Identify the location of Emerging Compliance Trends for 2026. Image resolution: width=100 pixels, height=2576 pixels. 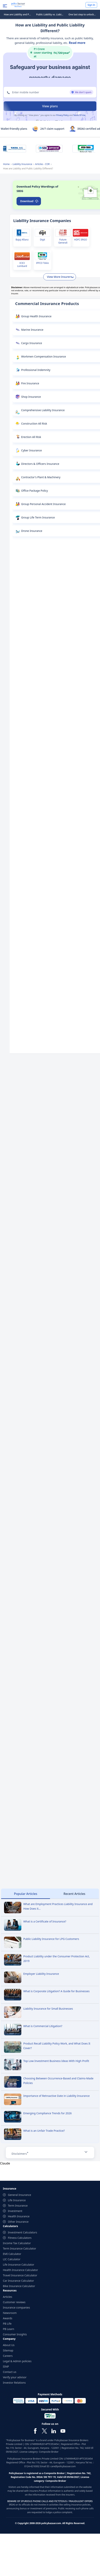
(47, 2113).